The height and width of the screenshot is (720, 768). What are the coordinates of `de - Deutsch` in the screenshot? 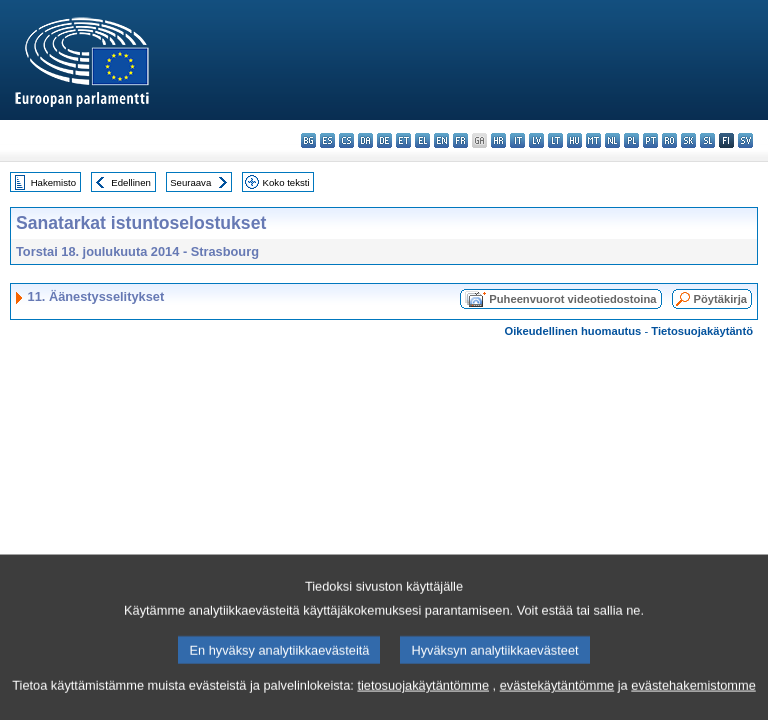 It's located at (384, 140).